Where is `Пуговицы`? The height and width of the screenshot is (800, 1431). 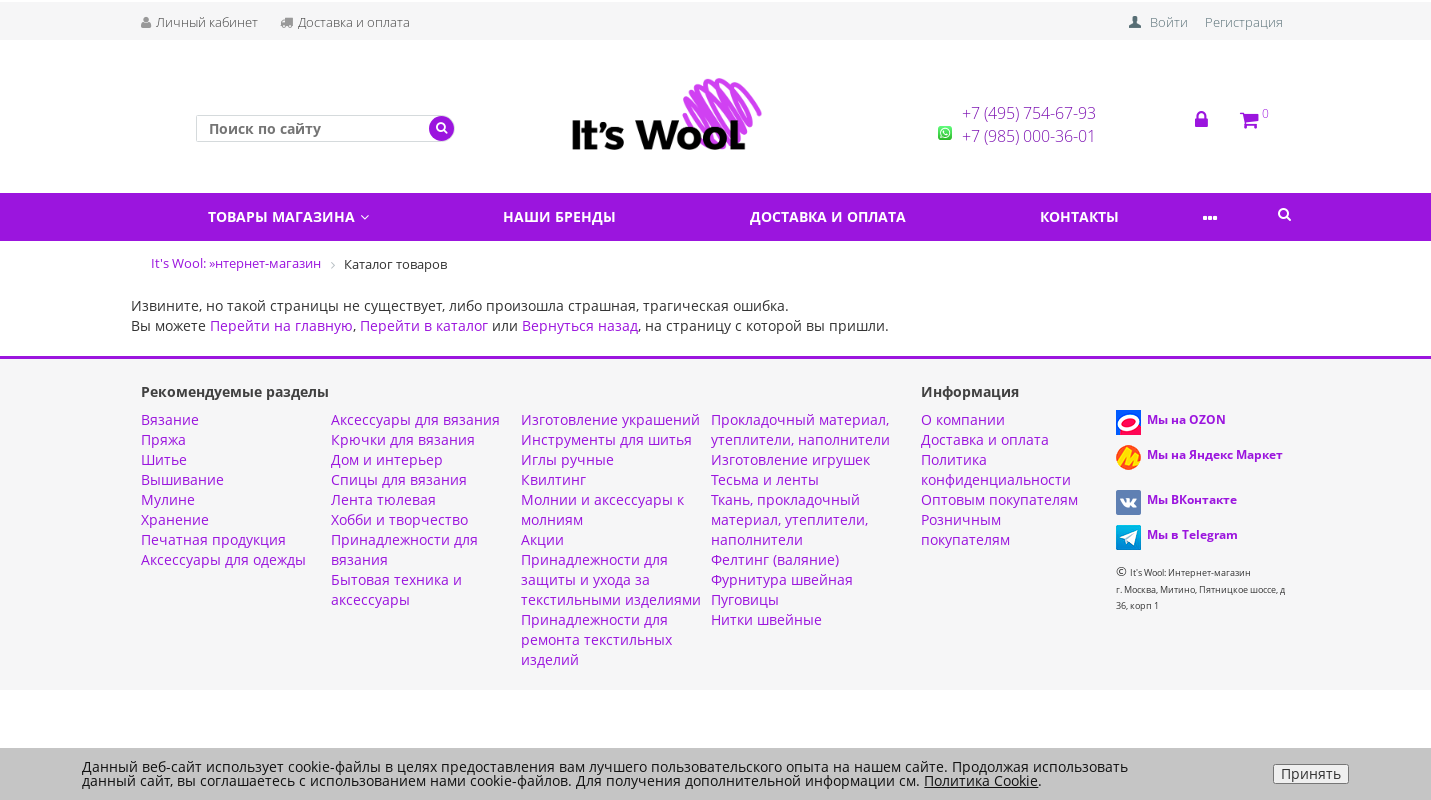 Пуговицы is located at coordinates (745, 599).